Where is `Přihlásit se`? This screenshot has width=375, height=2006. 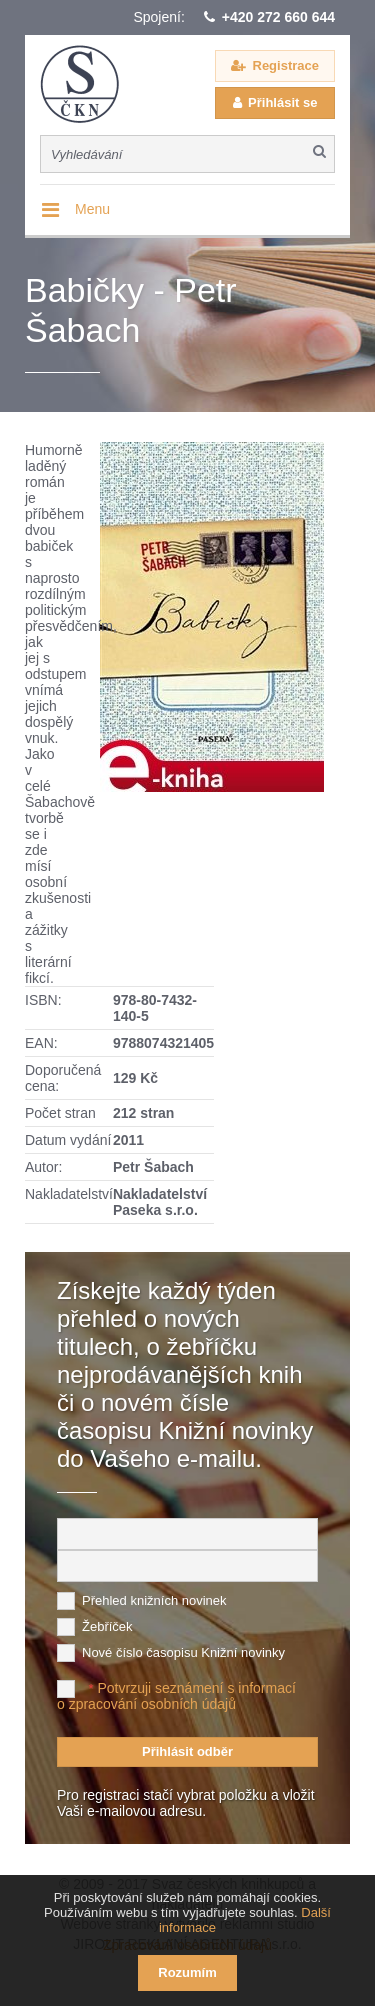 Přihlásit se is located at coordinates (282, 102).